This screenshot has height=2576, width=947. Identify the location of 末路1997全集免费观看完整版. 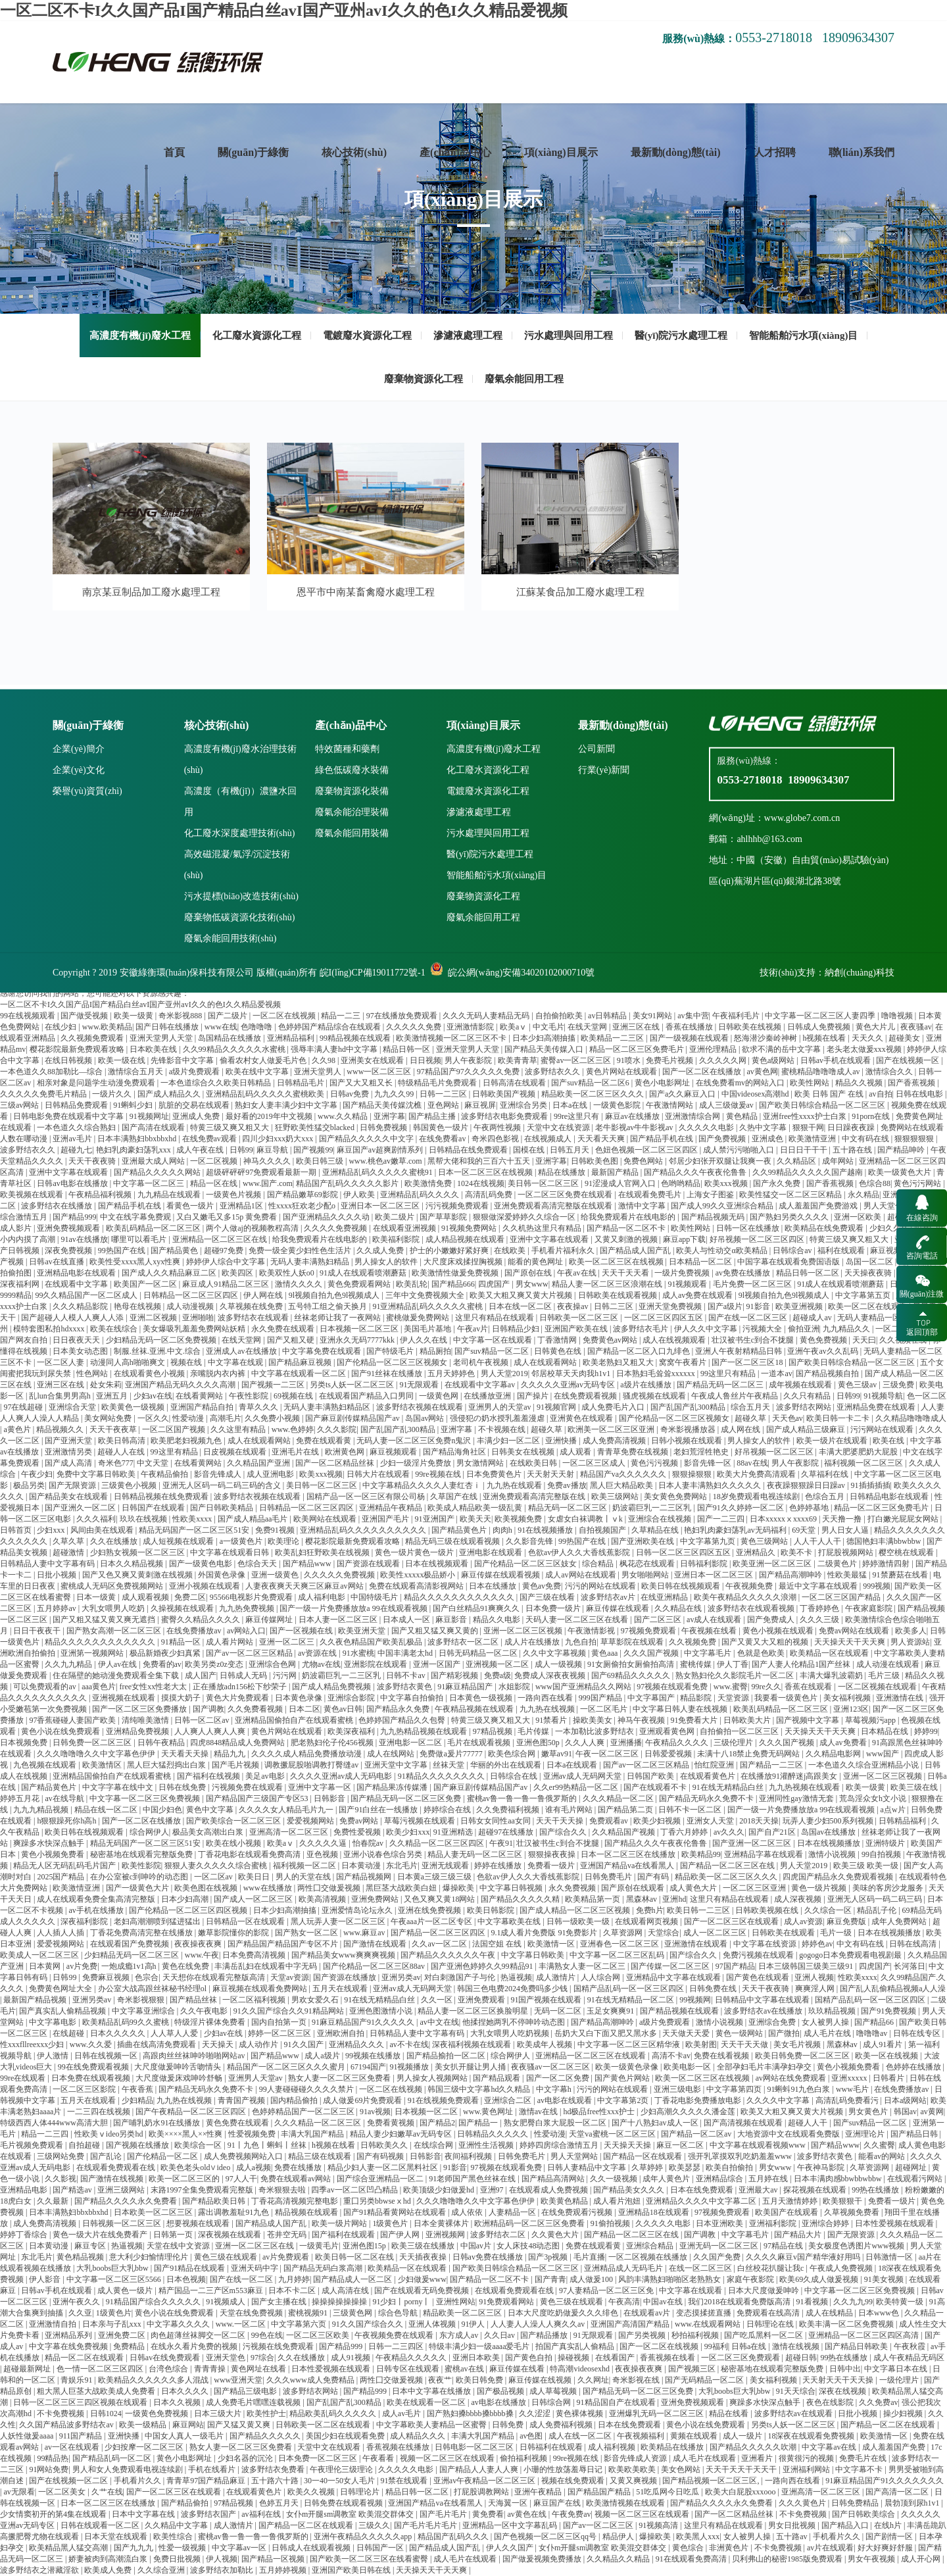
(203, 2189).